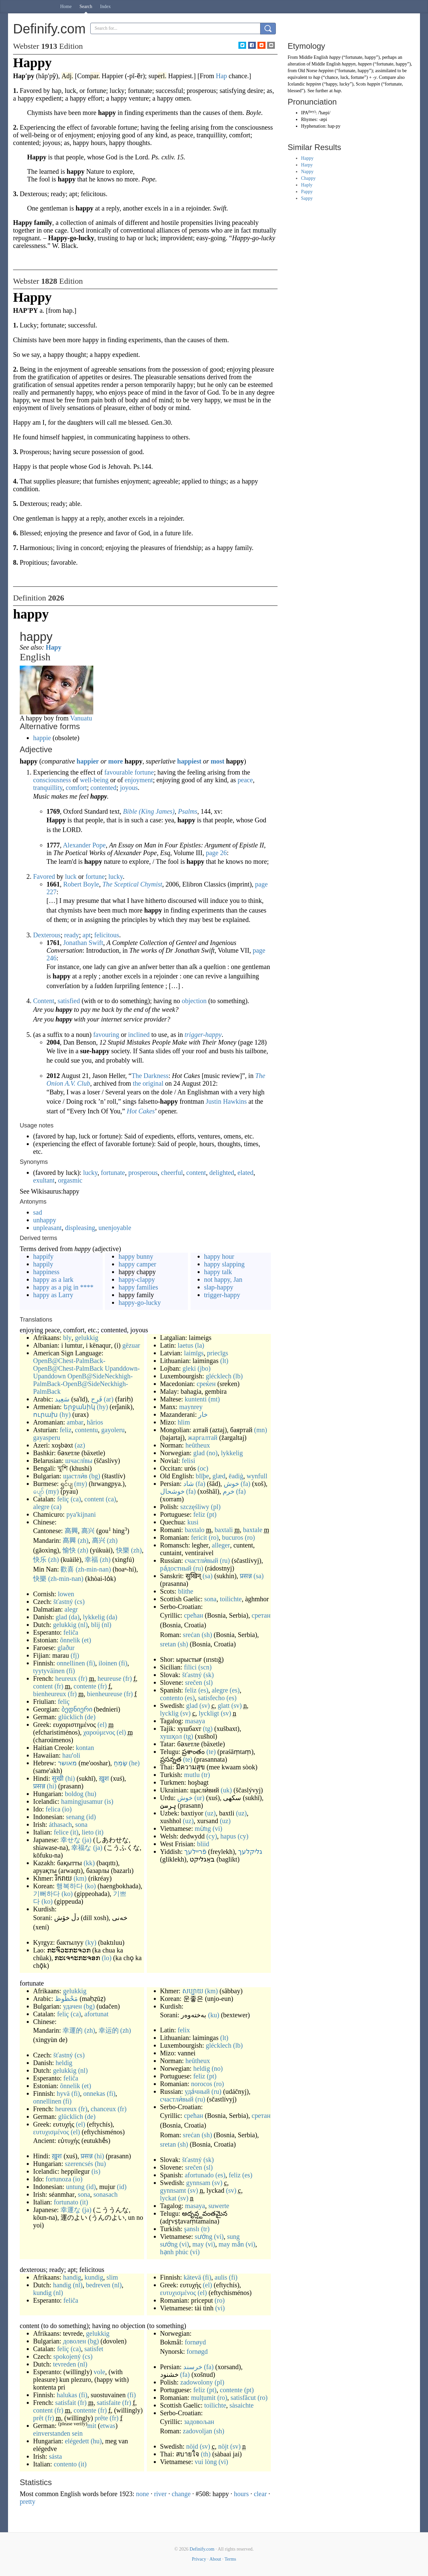  Describe the element at coordinates (195, 1851) in the screenshot. I see `פֿריילעך` at that location.